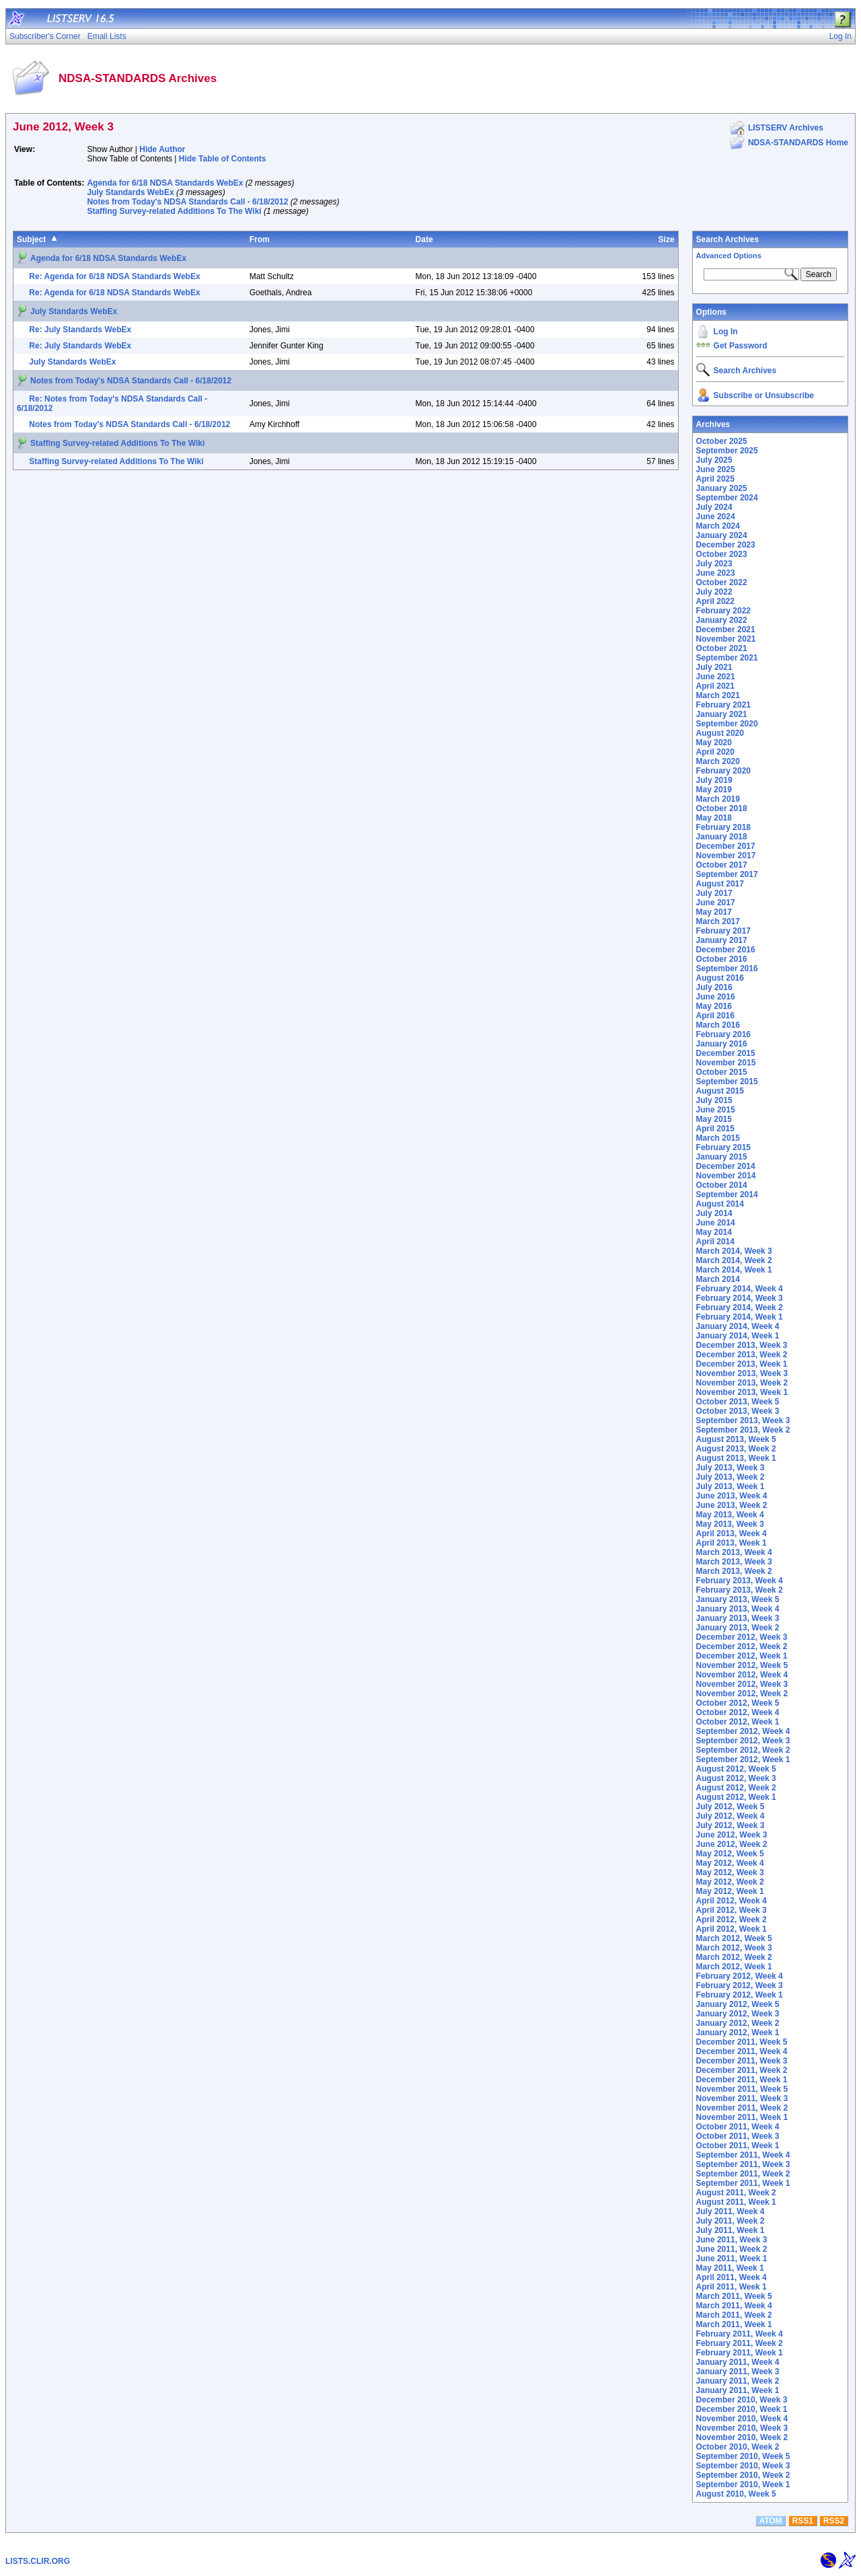  Describe the element at coordinates (736, 1448) in the screenshot. I see `August 2013, Week 2` at that location.